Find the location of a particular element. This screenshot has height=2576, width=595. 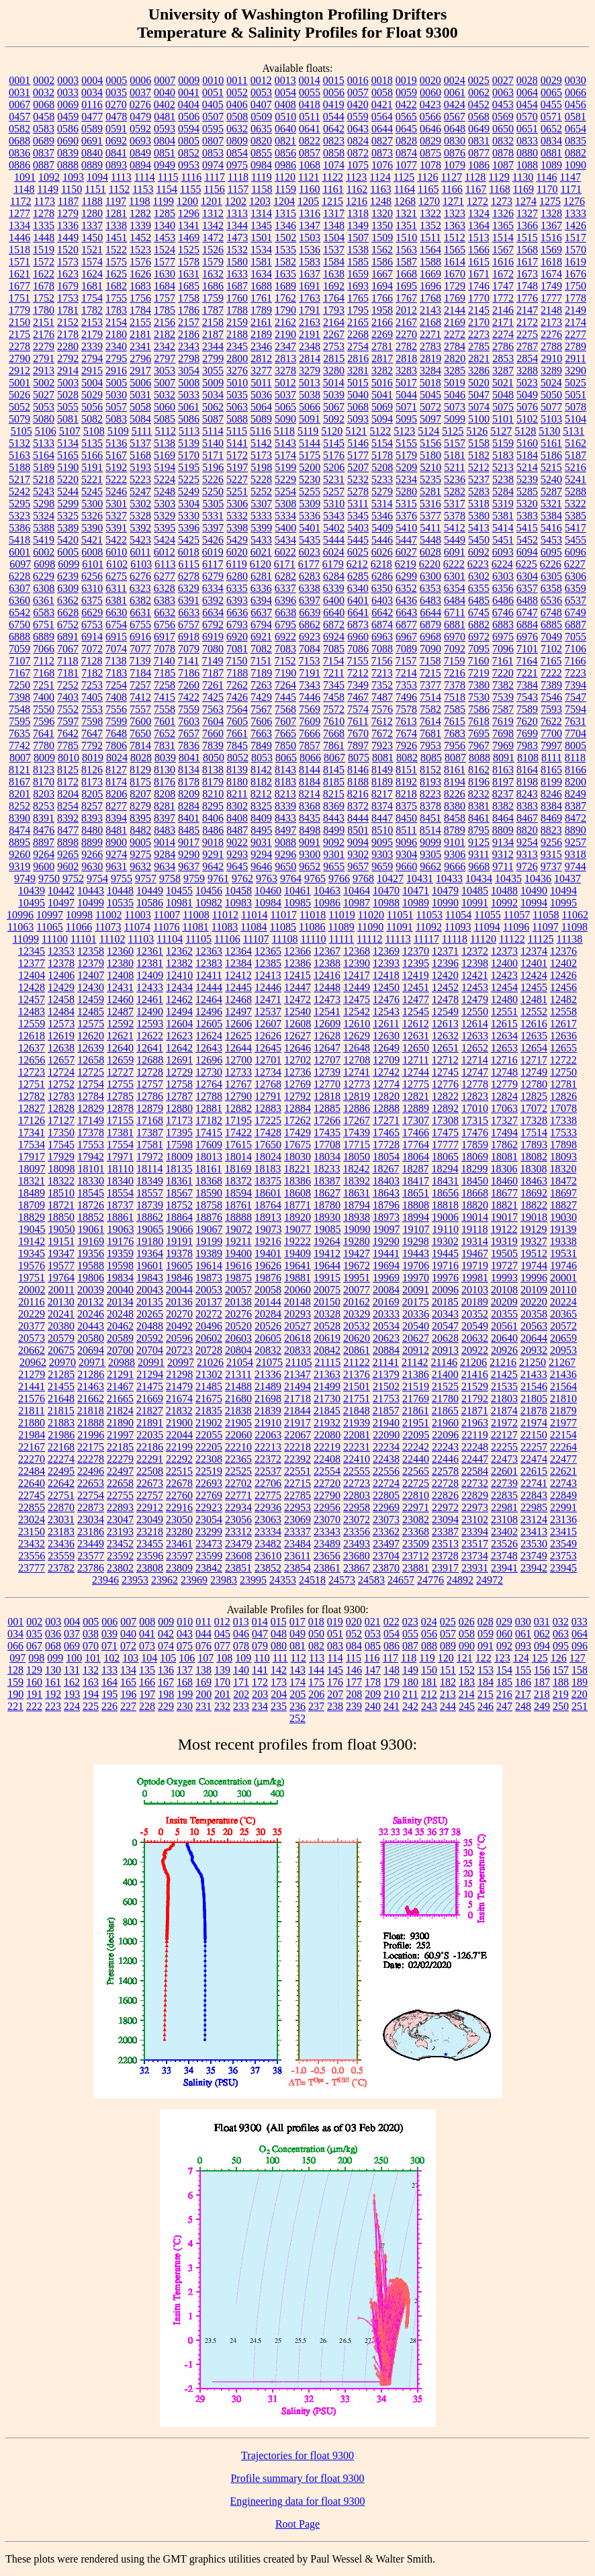

0586 is located at coordinates (68, 128).